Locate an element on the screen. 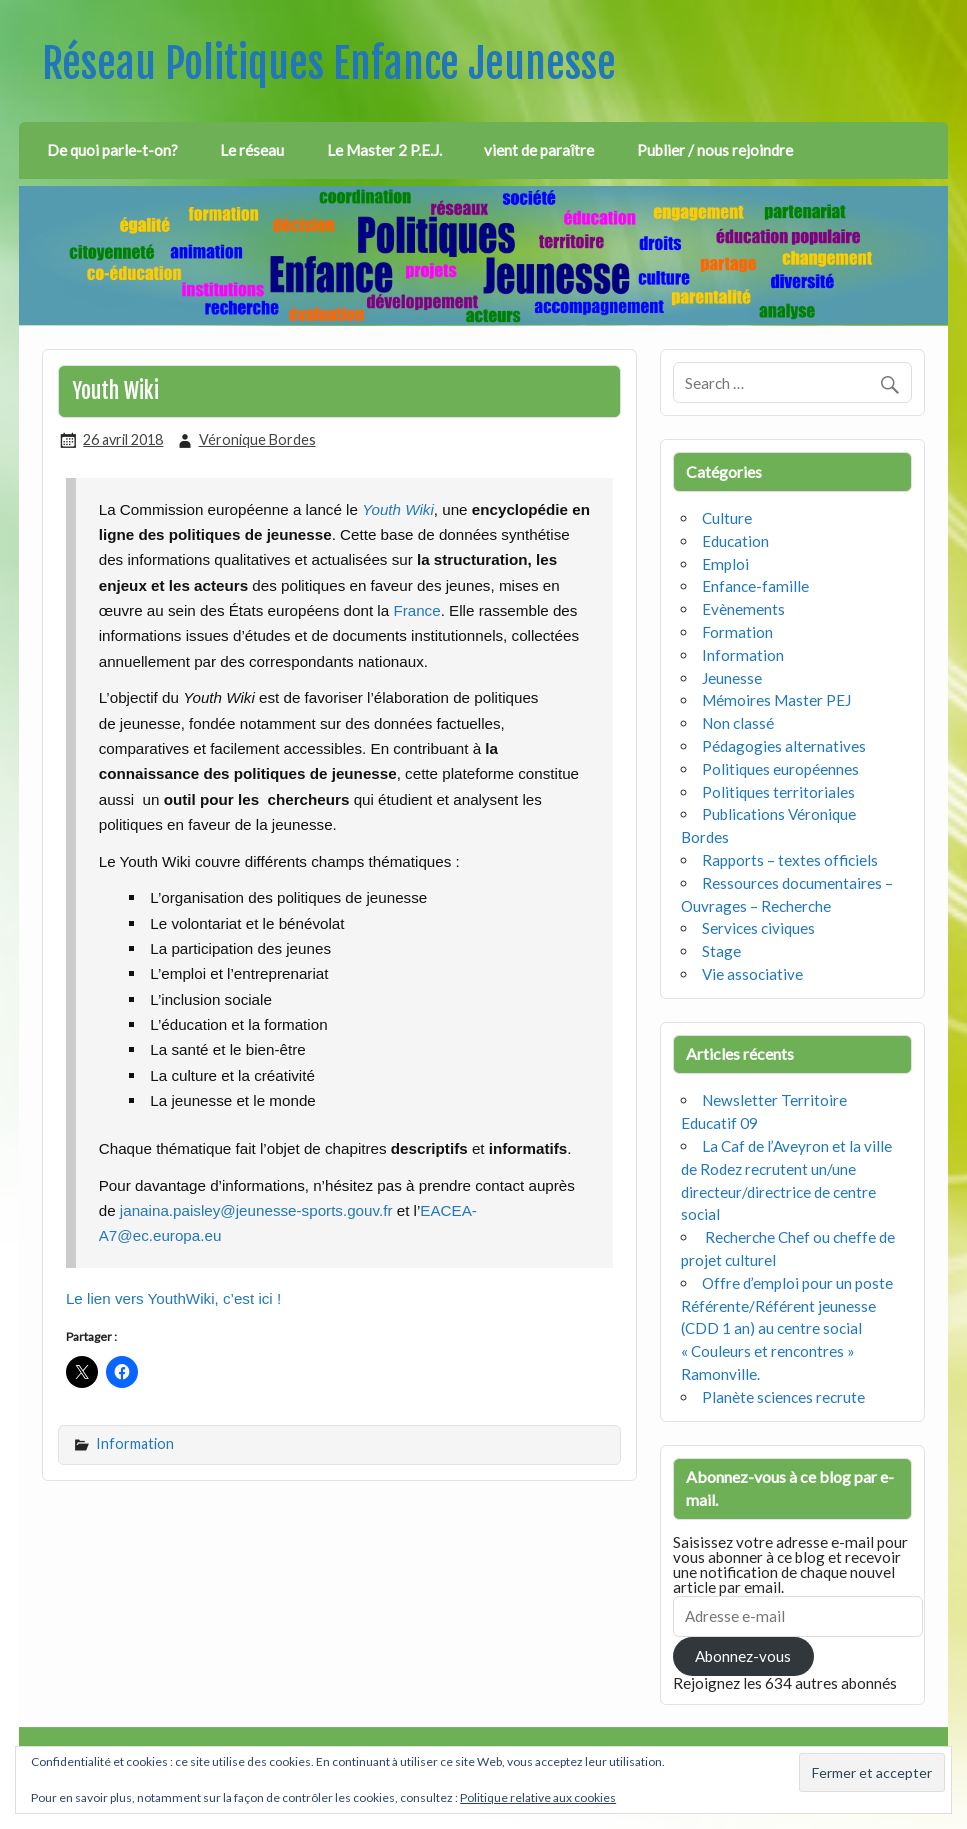 The width and height of the screenshot is (967, 1829). Pédagogies alternatives is located at coordinates (784, 746).